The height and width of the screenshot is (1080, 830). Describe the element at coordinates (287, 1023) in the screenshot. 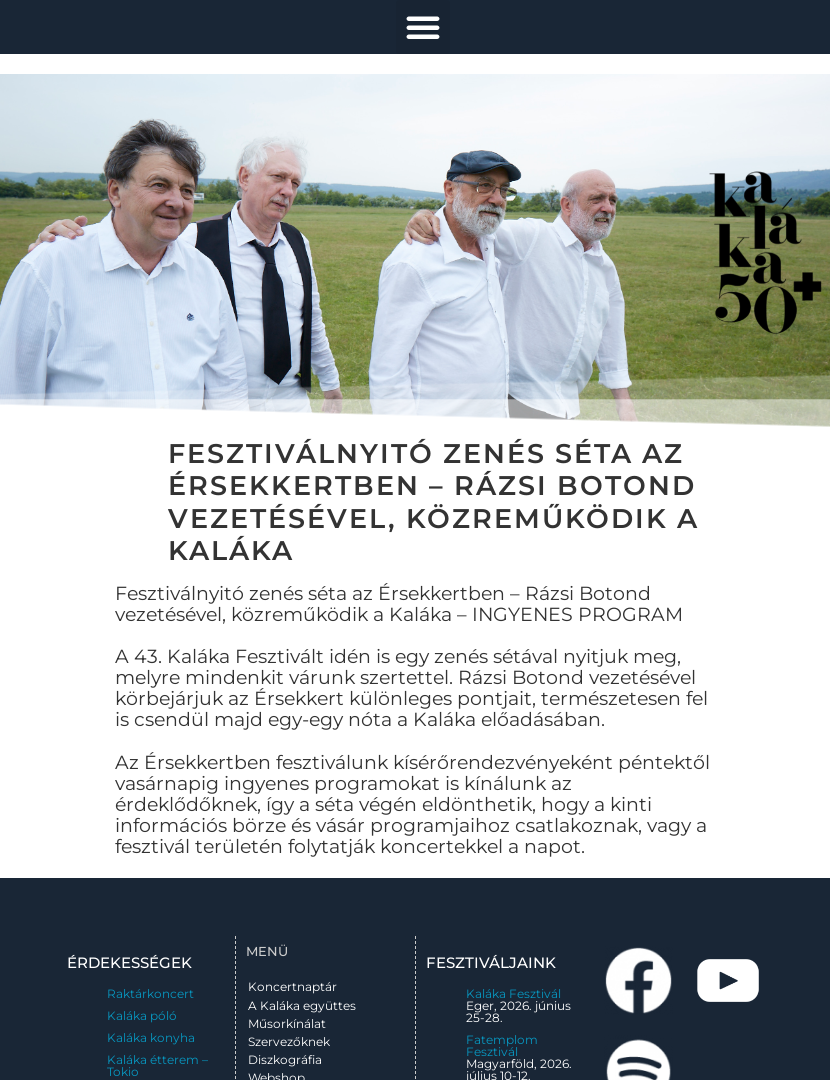

I see `Műsorkínálat` at that location.